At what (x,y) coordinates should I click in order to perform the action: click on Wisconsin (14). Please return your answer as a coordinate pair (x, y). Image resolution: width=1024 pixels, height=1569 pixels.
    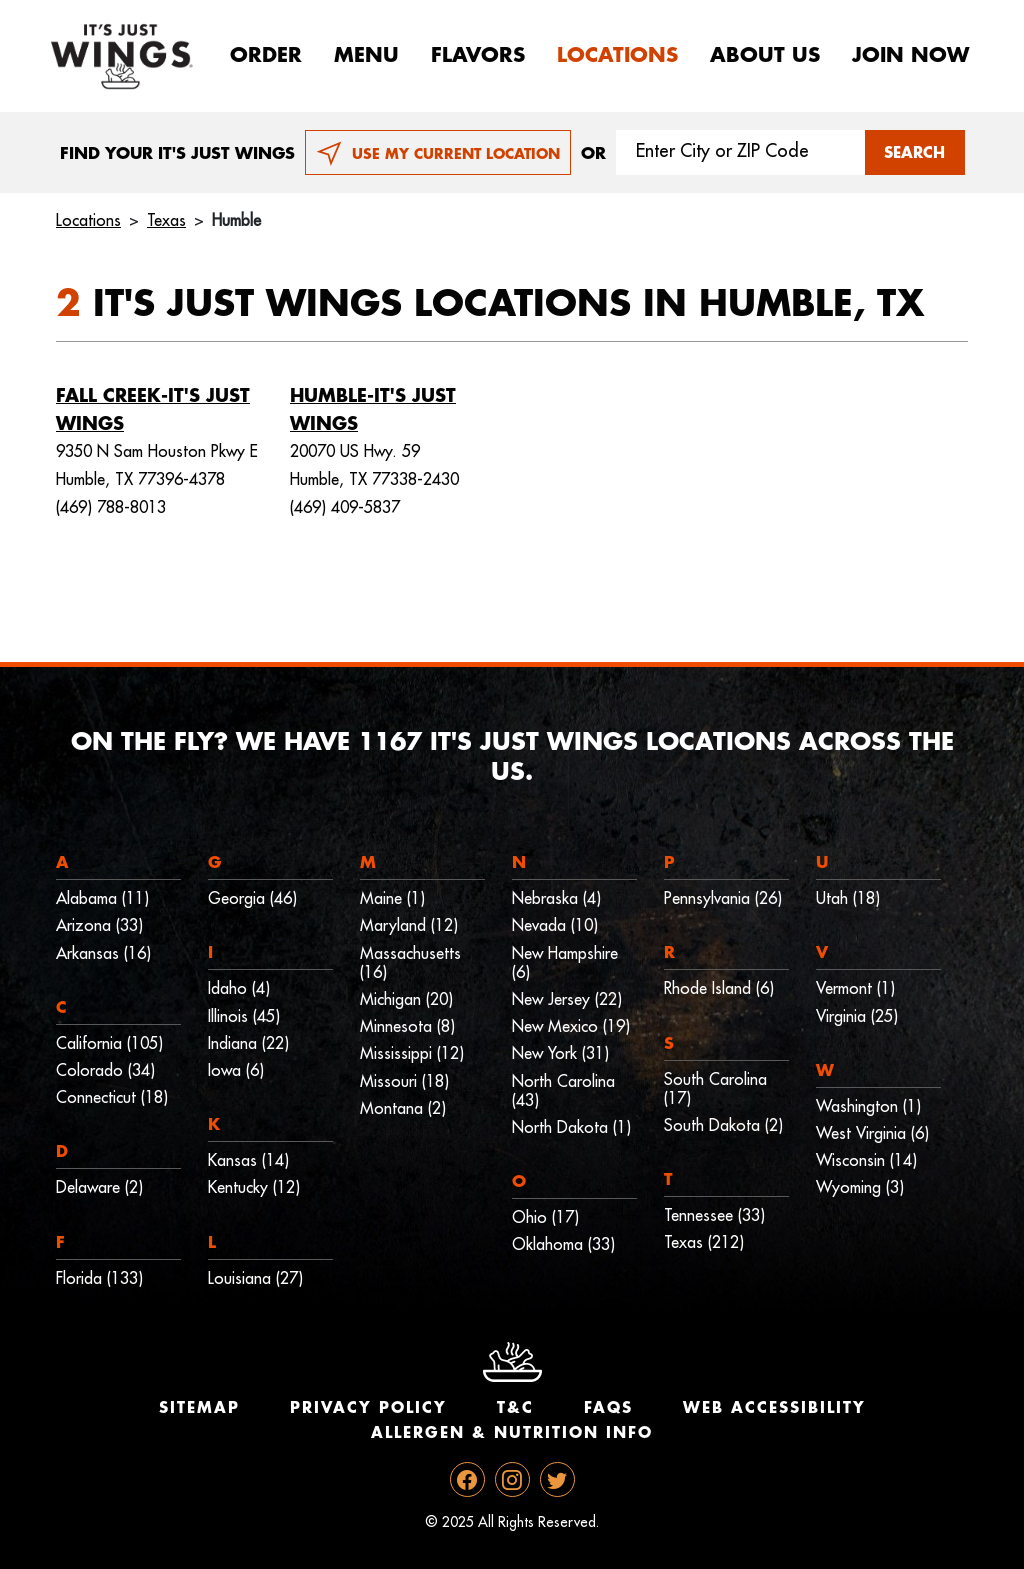
    Looking at the image, I should click on (866, 1161).